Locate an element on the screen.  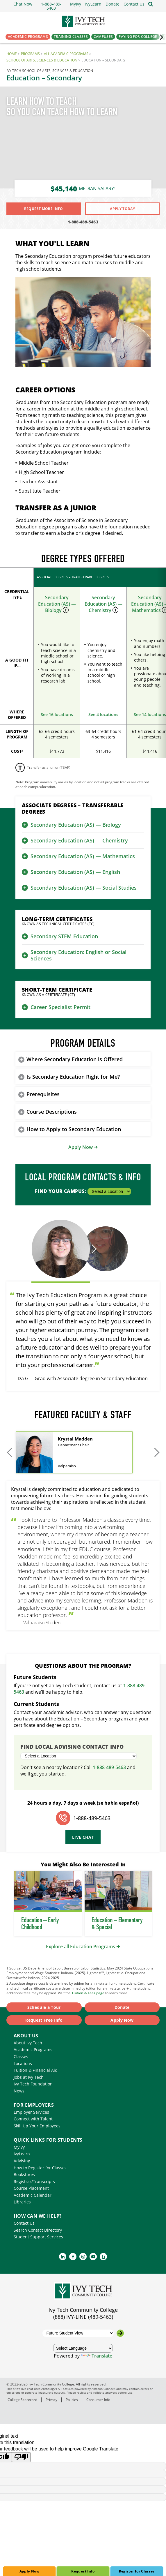
Campuses [button] is located at coordinates (103, 36).